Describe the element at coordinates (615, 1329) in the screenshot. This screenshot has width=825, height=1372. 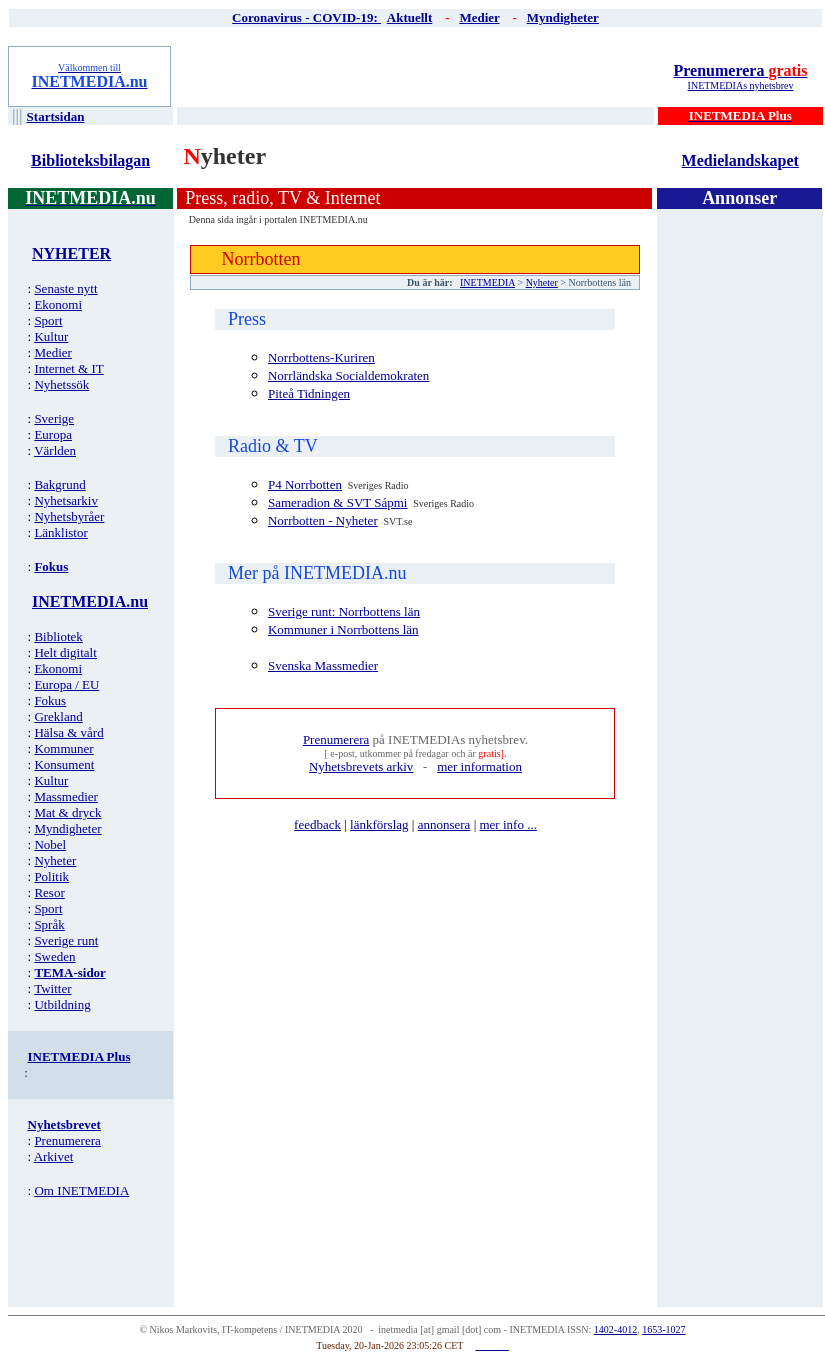
I see `1402-4012` at that location.